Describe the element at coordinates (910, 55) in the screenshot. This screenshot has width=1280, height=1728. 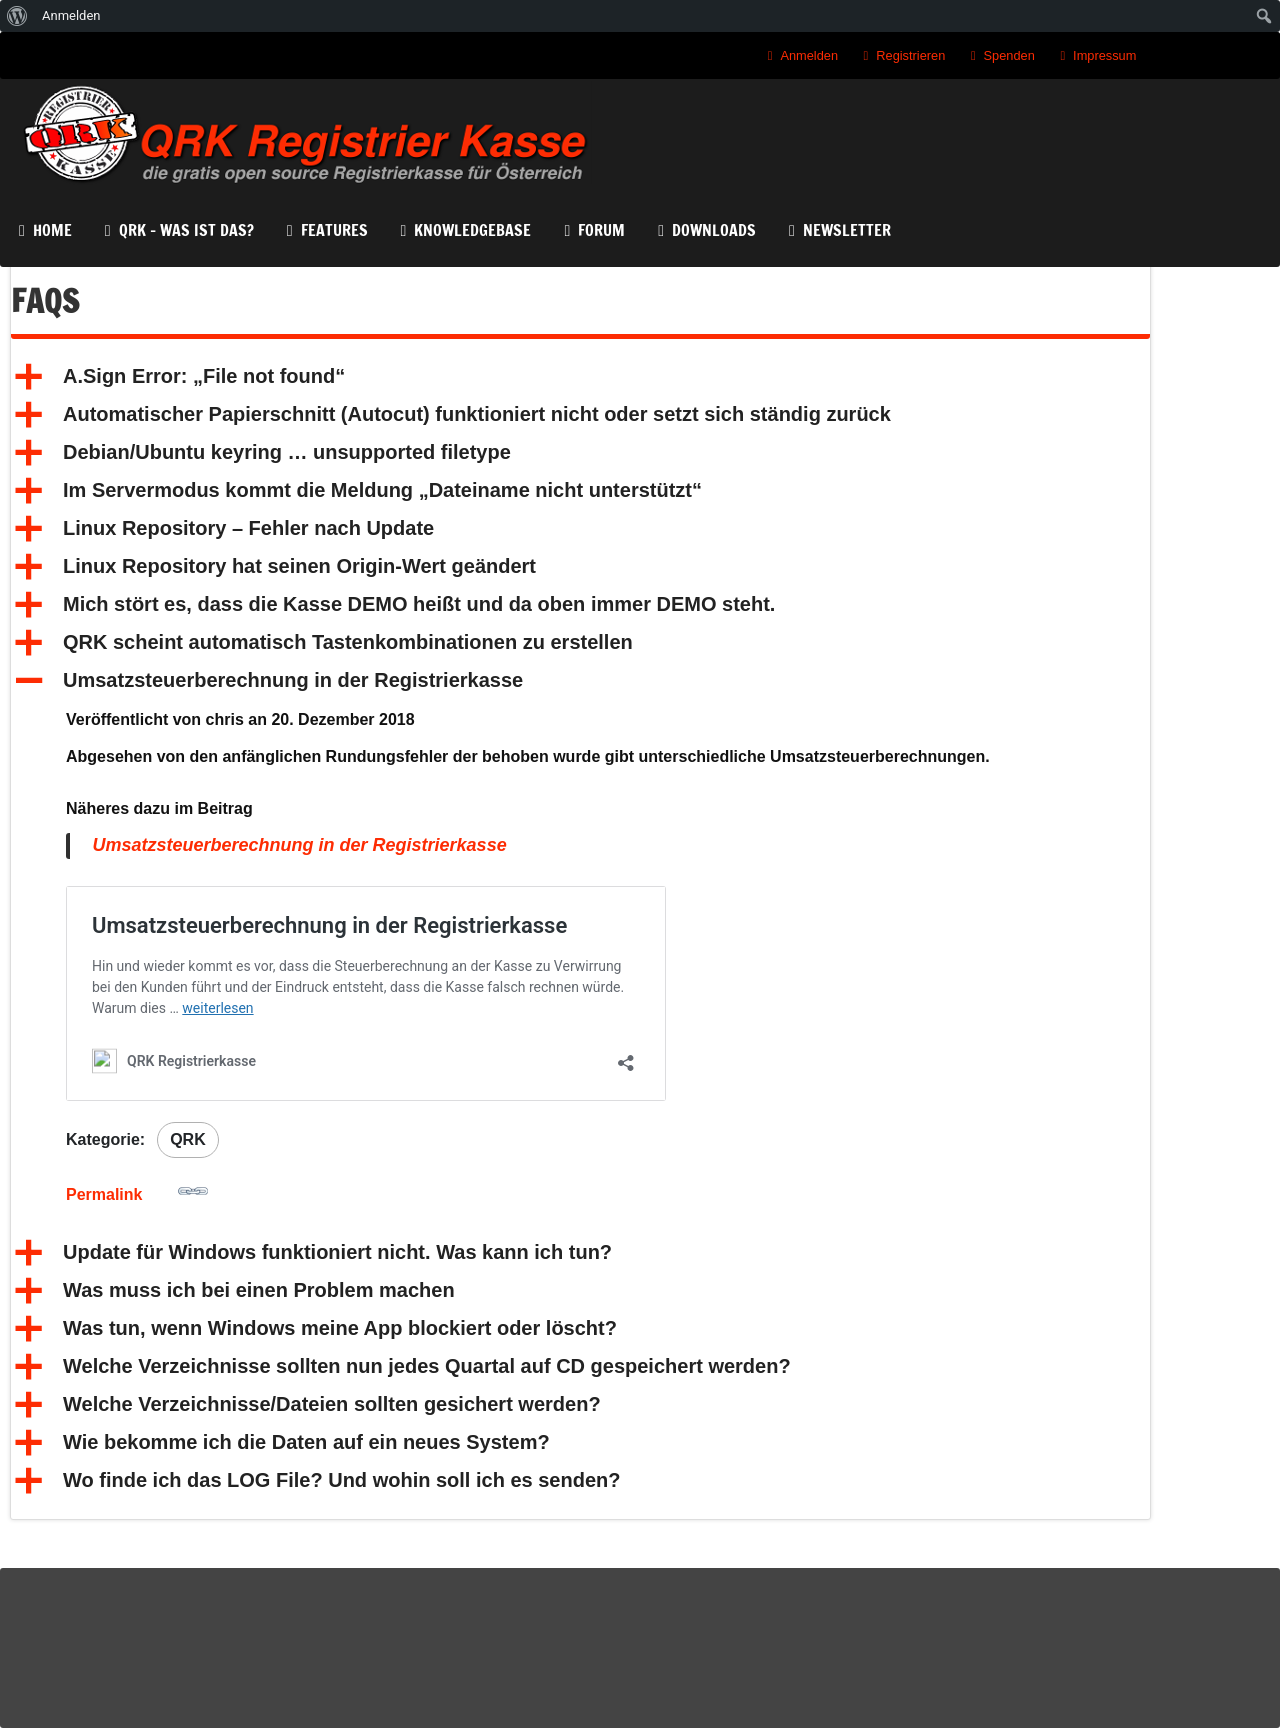
I see `Registrieren` at that location.